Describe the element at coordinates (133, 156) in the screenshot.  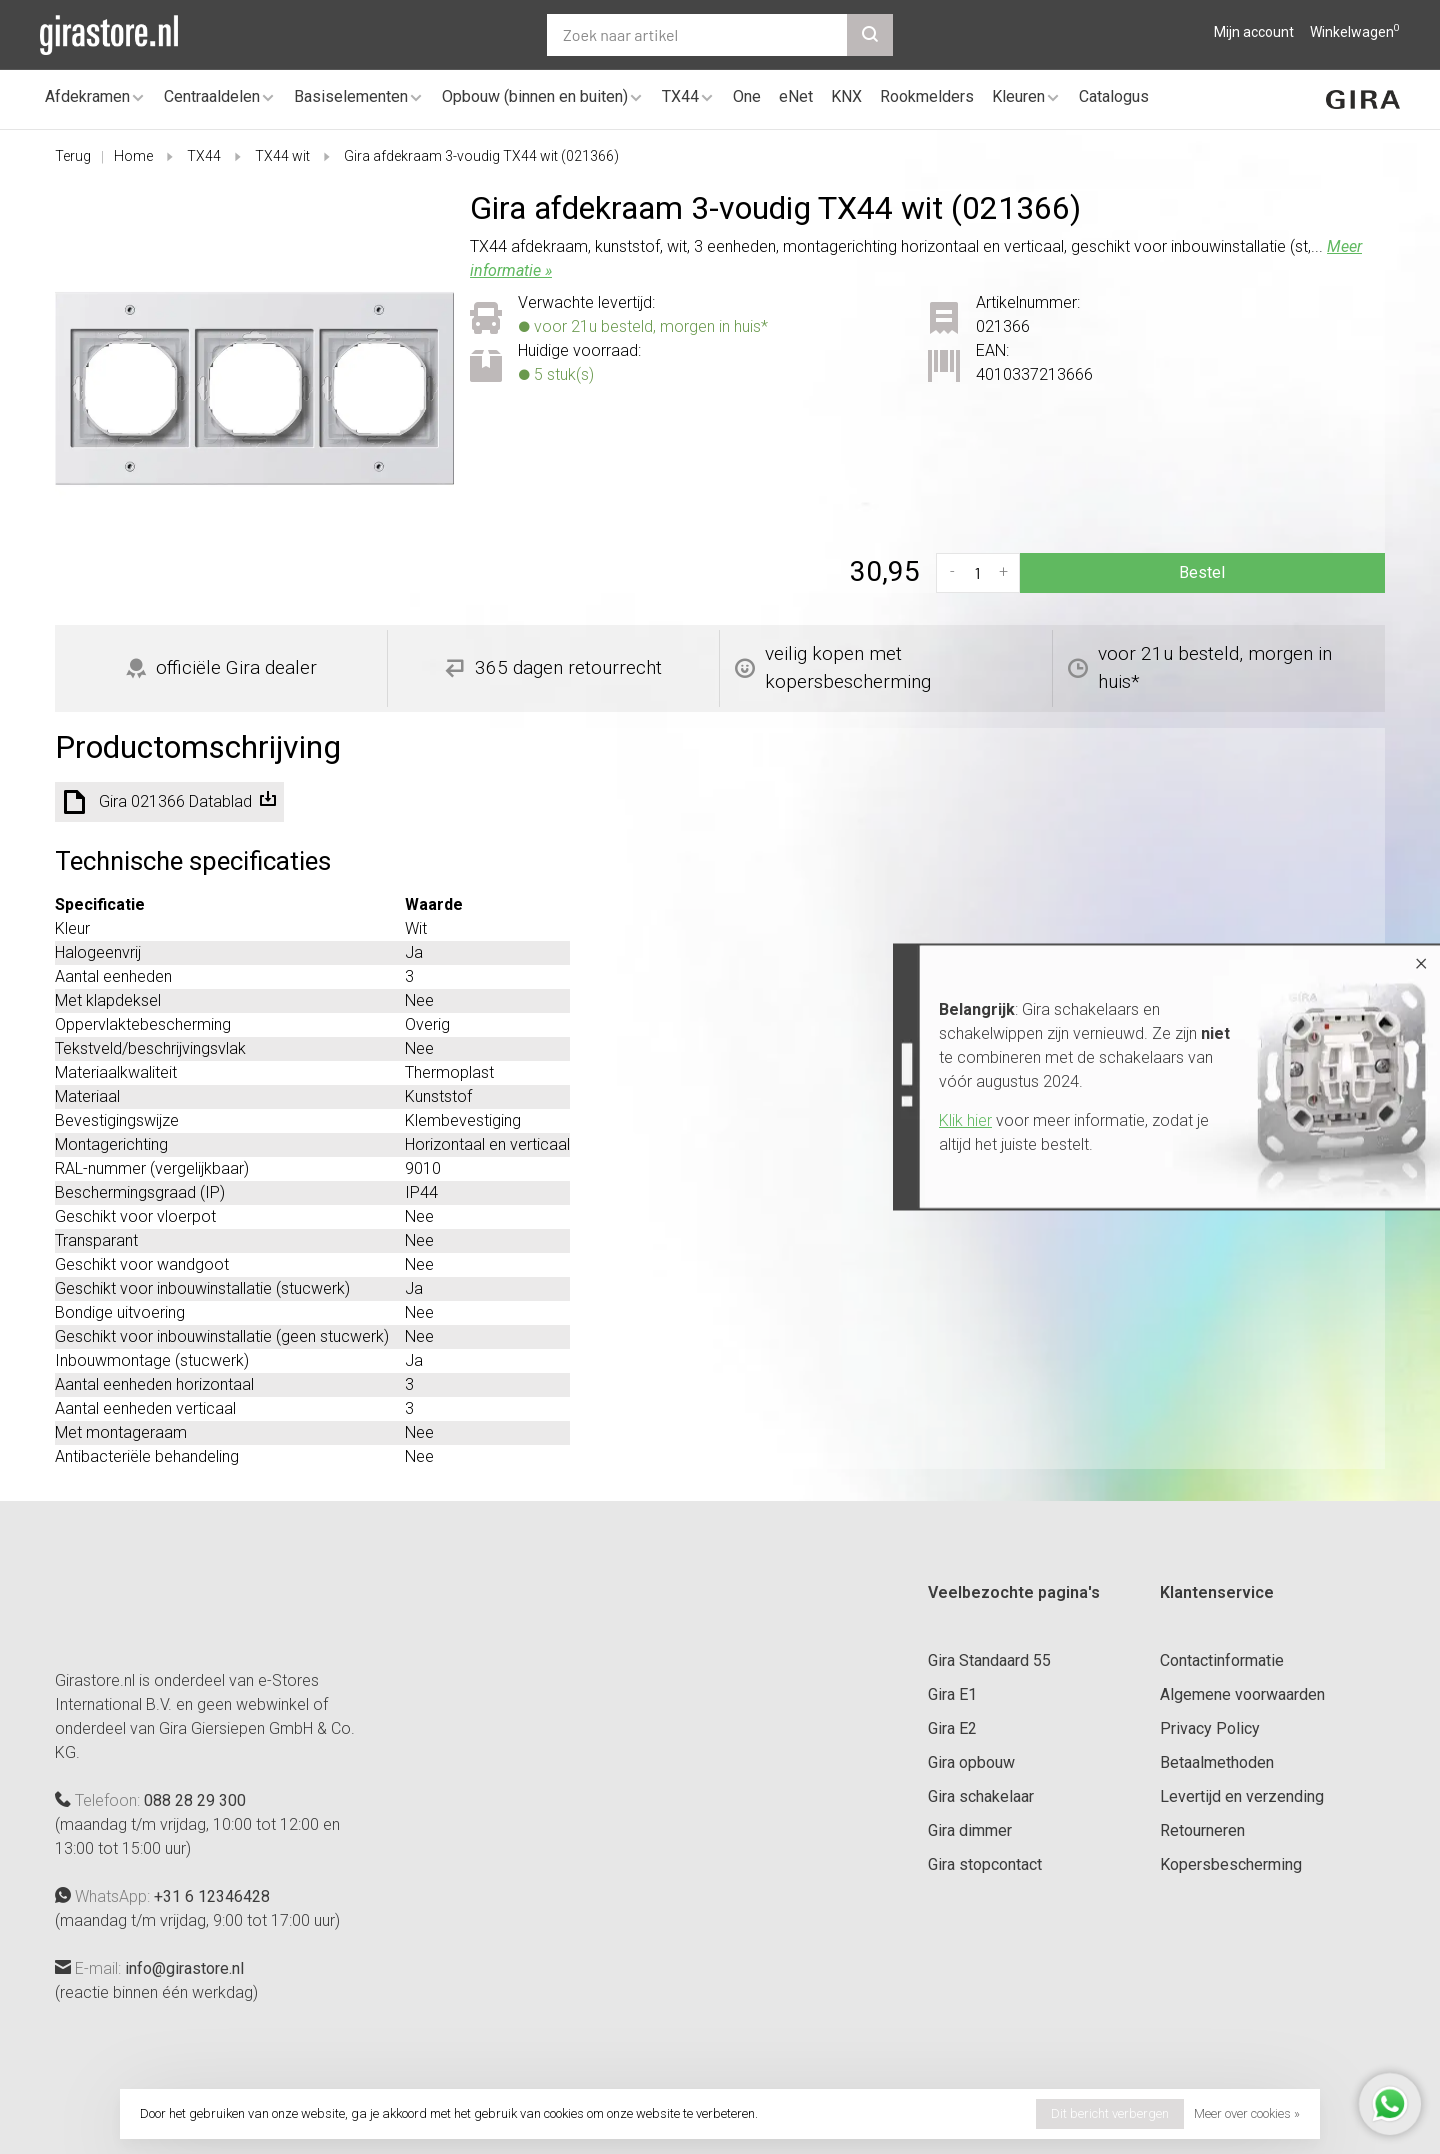
I see `Home` at that location.